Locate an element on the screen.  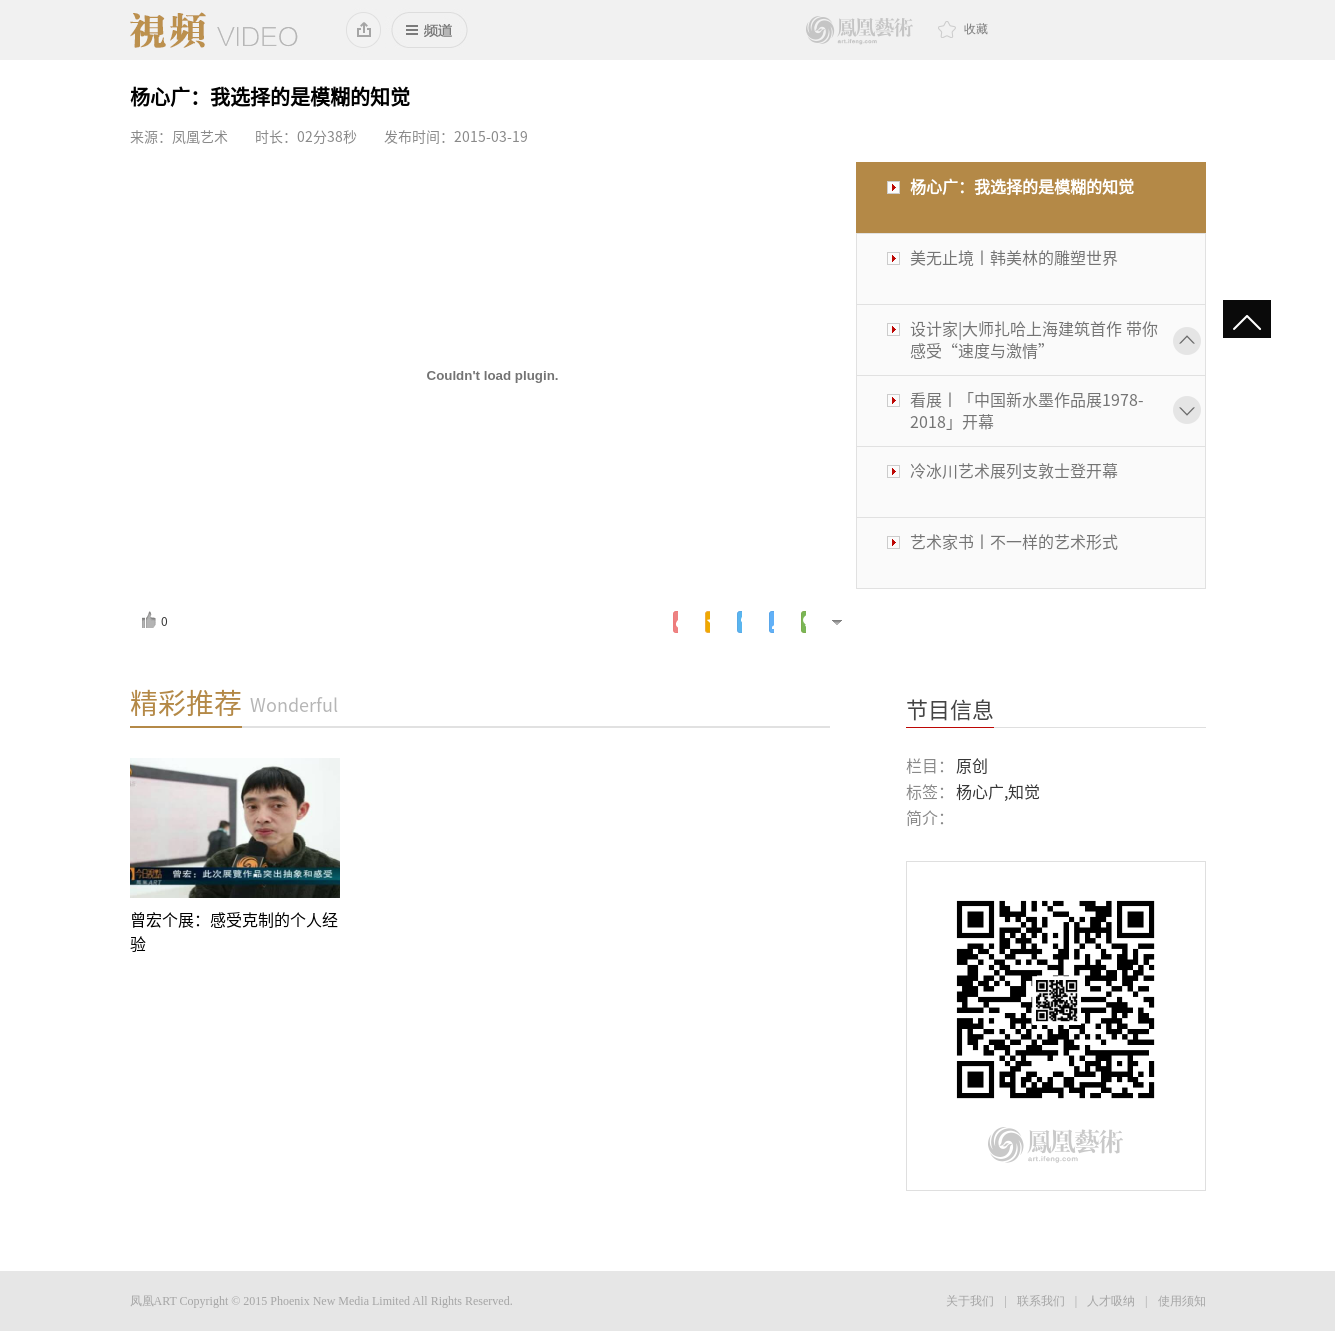
艺术家书丨不一样的艺术形式 is located at coordinates (1014, 542).